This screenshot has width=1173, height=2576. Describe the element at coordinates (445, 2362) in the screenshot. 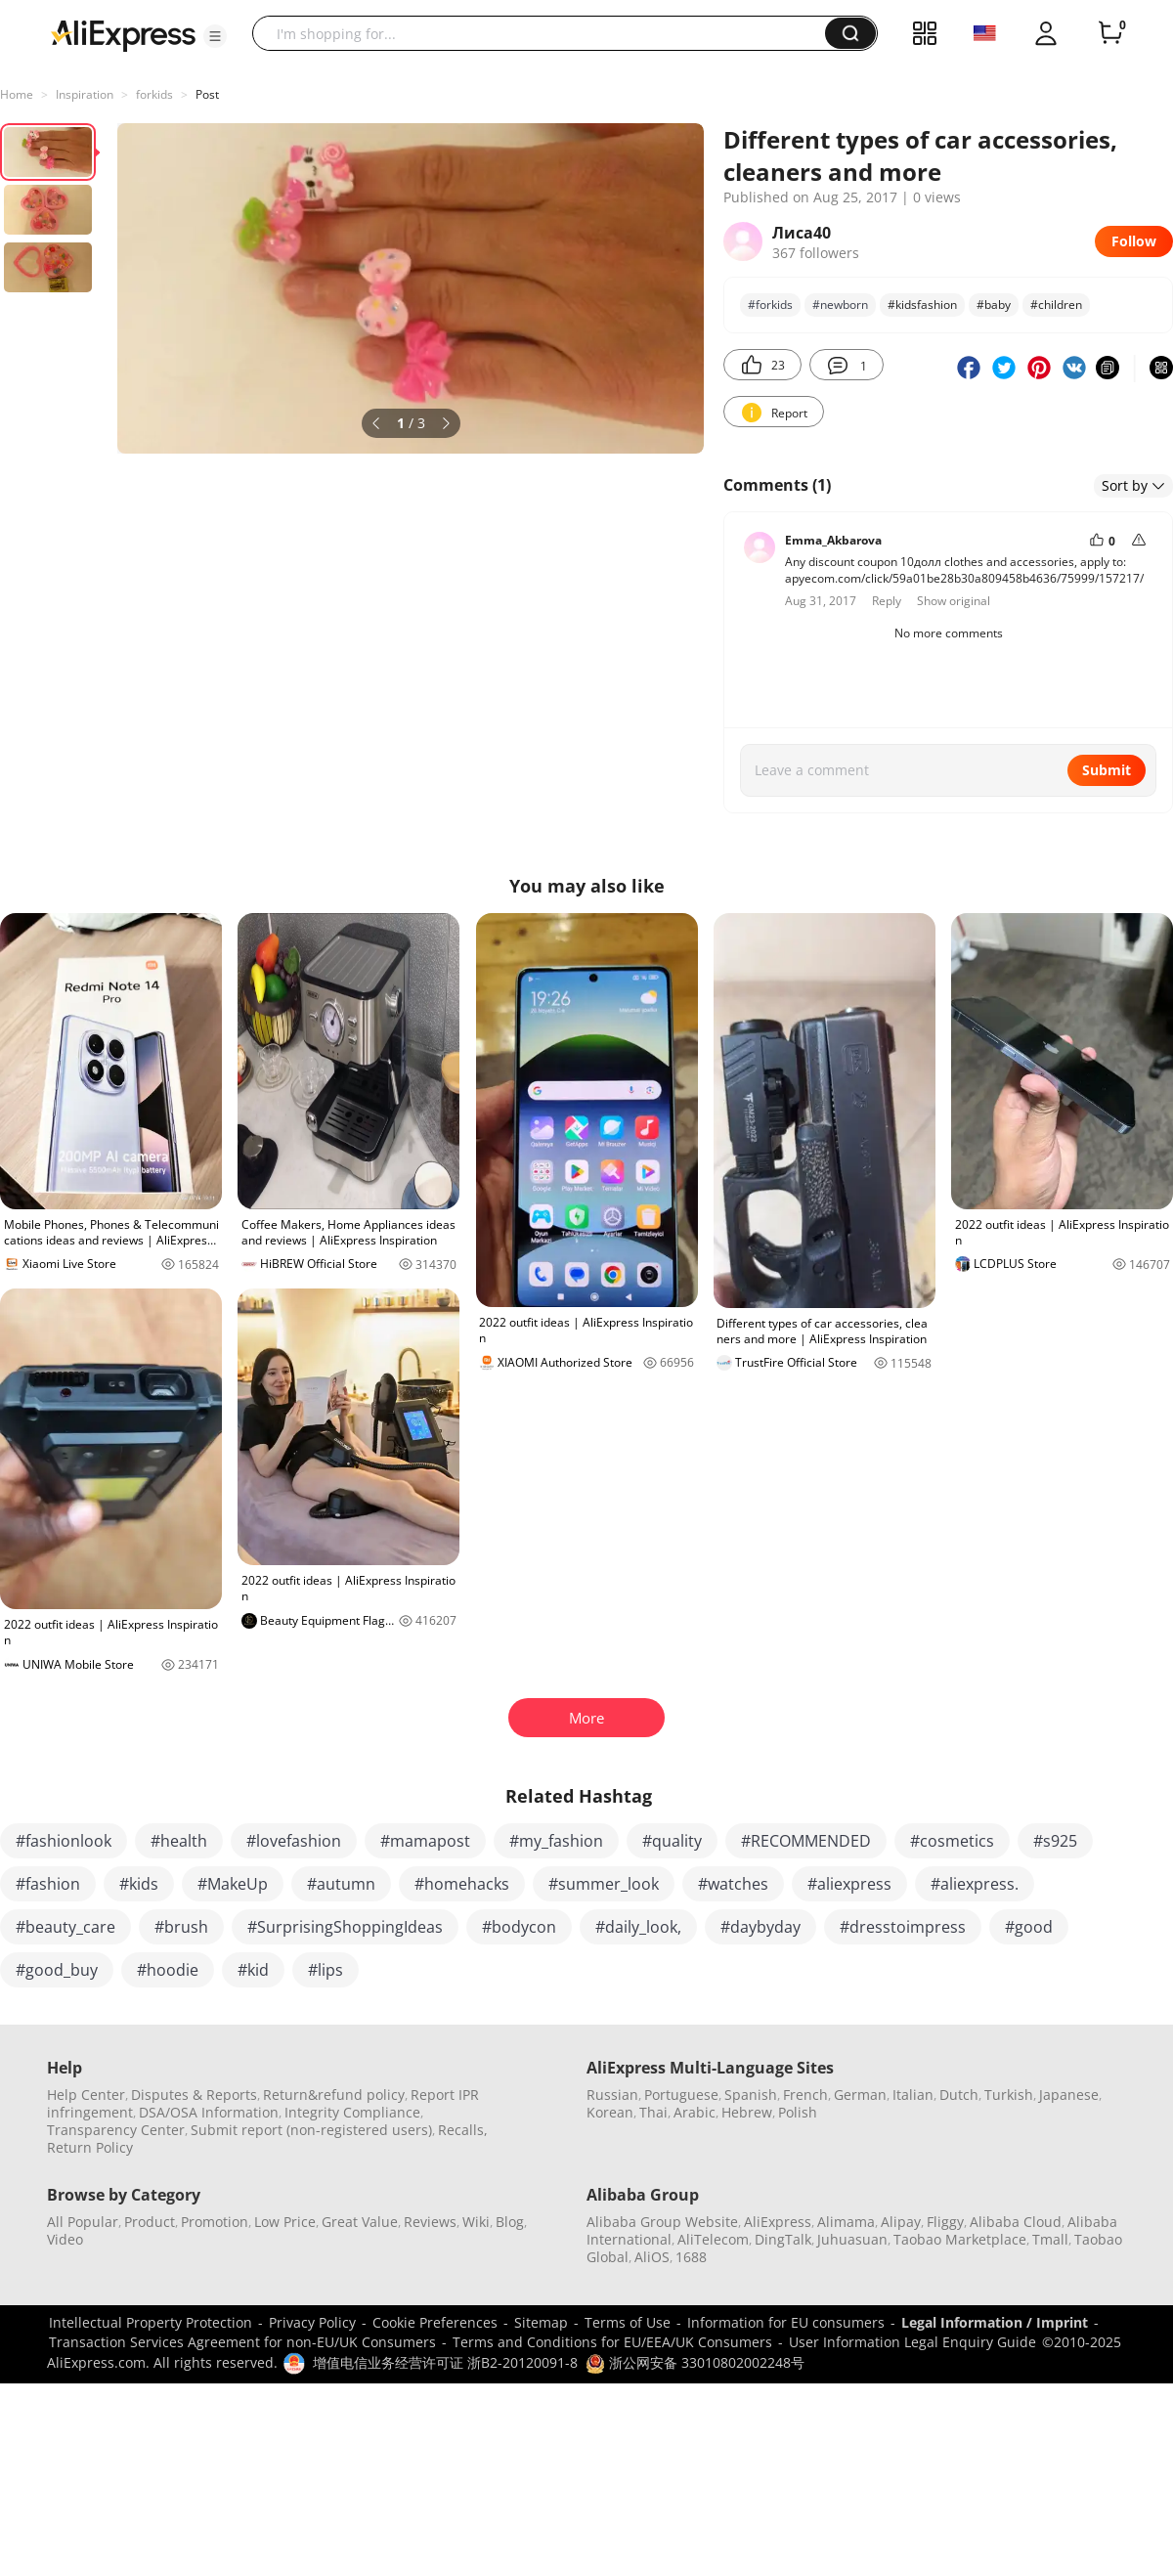

I see `增值电信业务经营许可证 浙B2-20120091-8` at that location.